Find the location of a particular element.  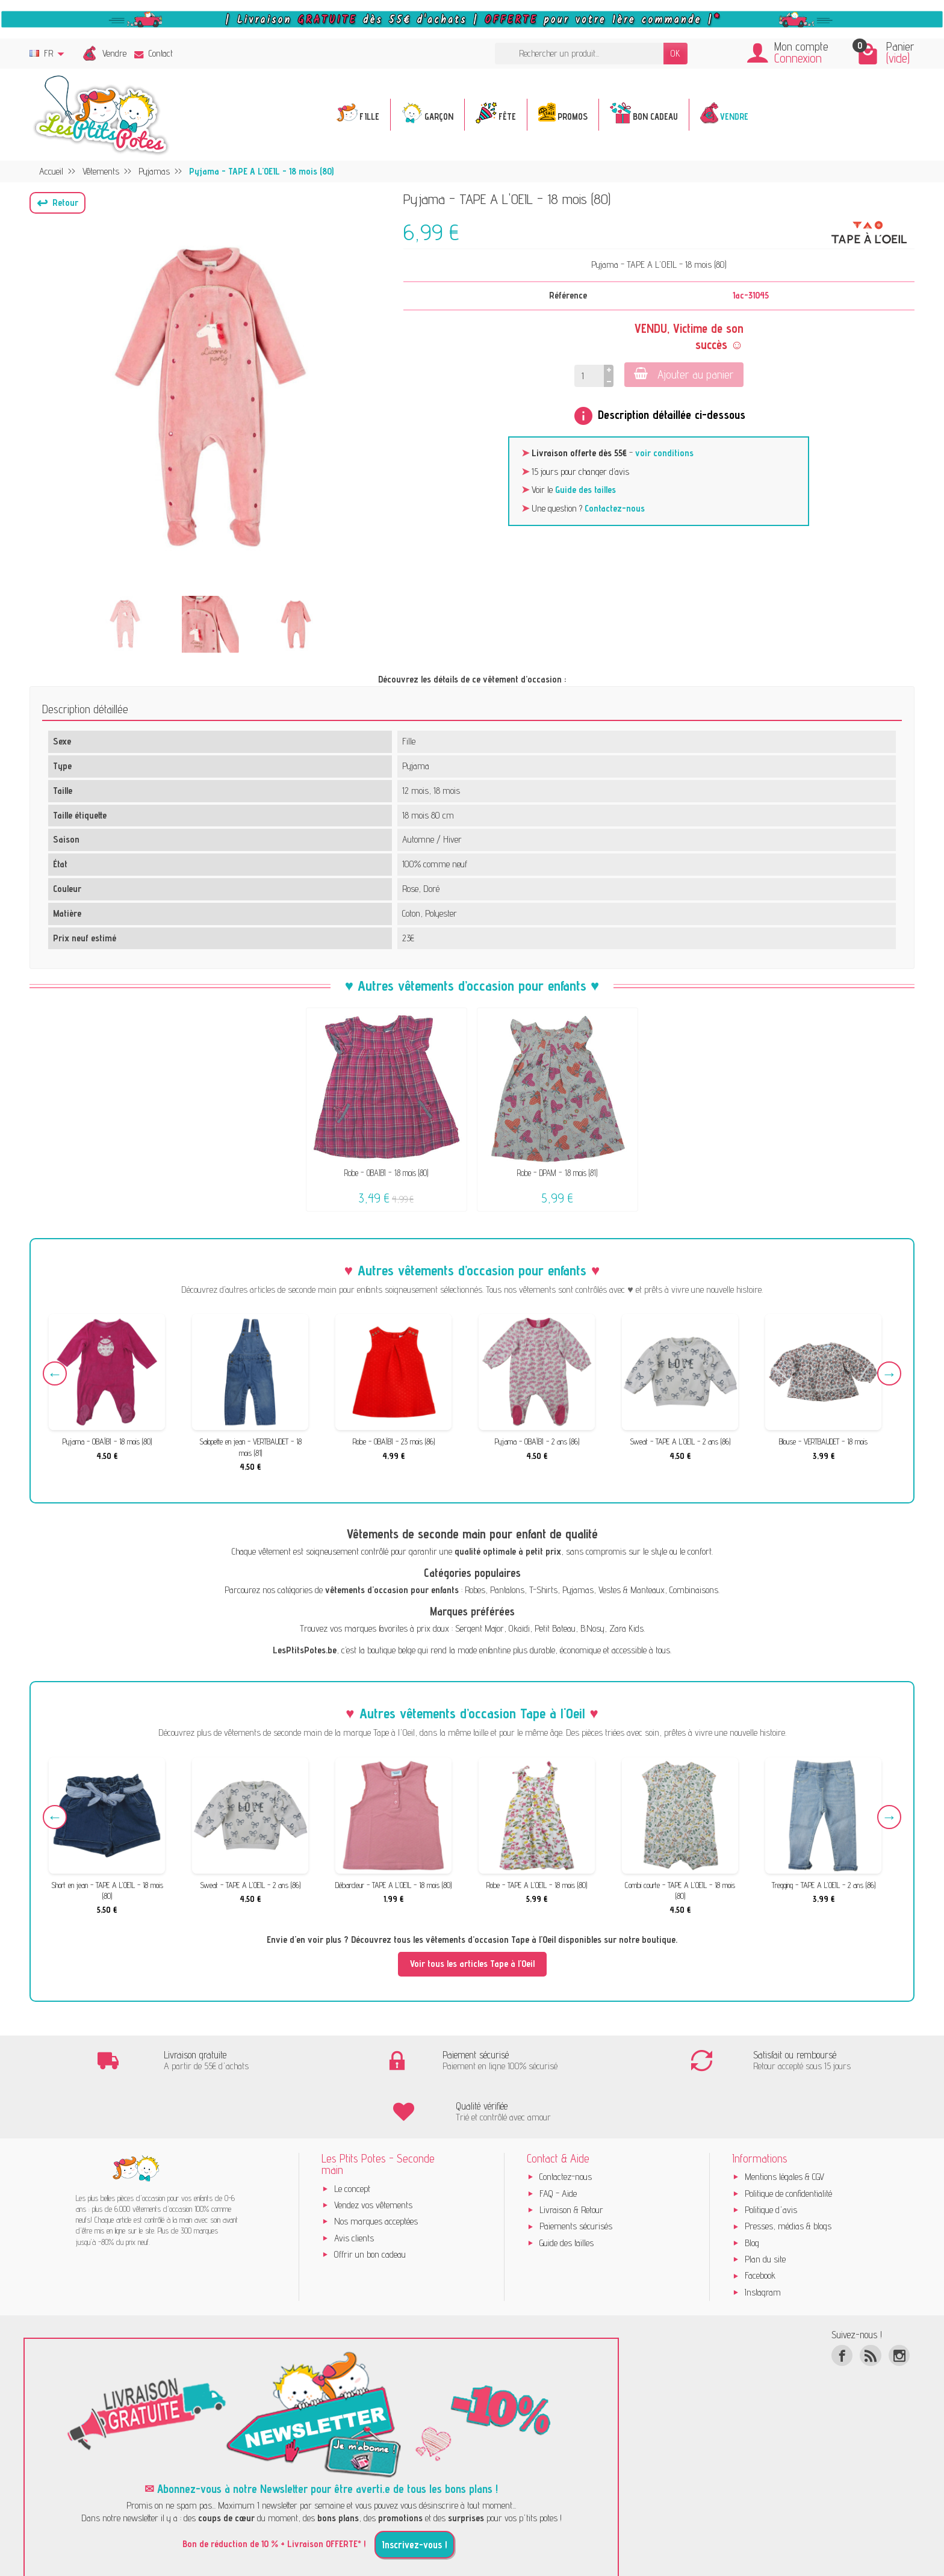

Guide des tailles is located at coordinates (585, 489).